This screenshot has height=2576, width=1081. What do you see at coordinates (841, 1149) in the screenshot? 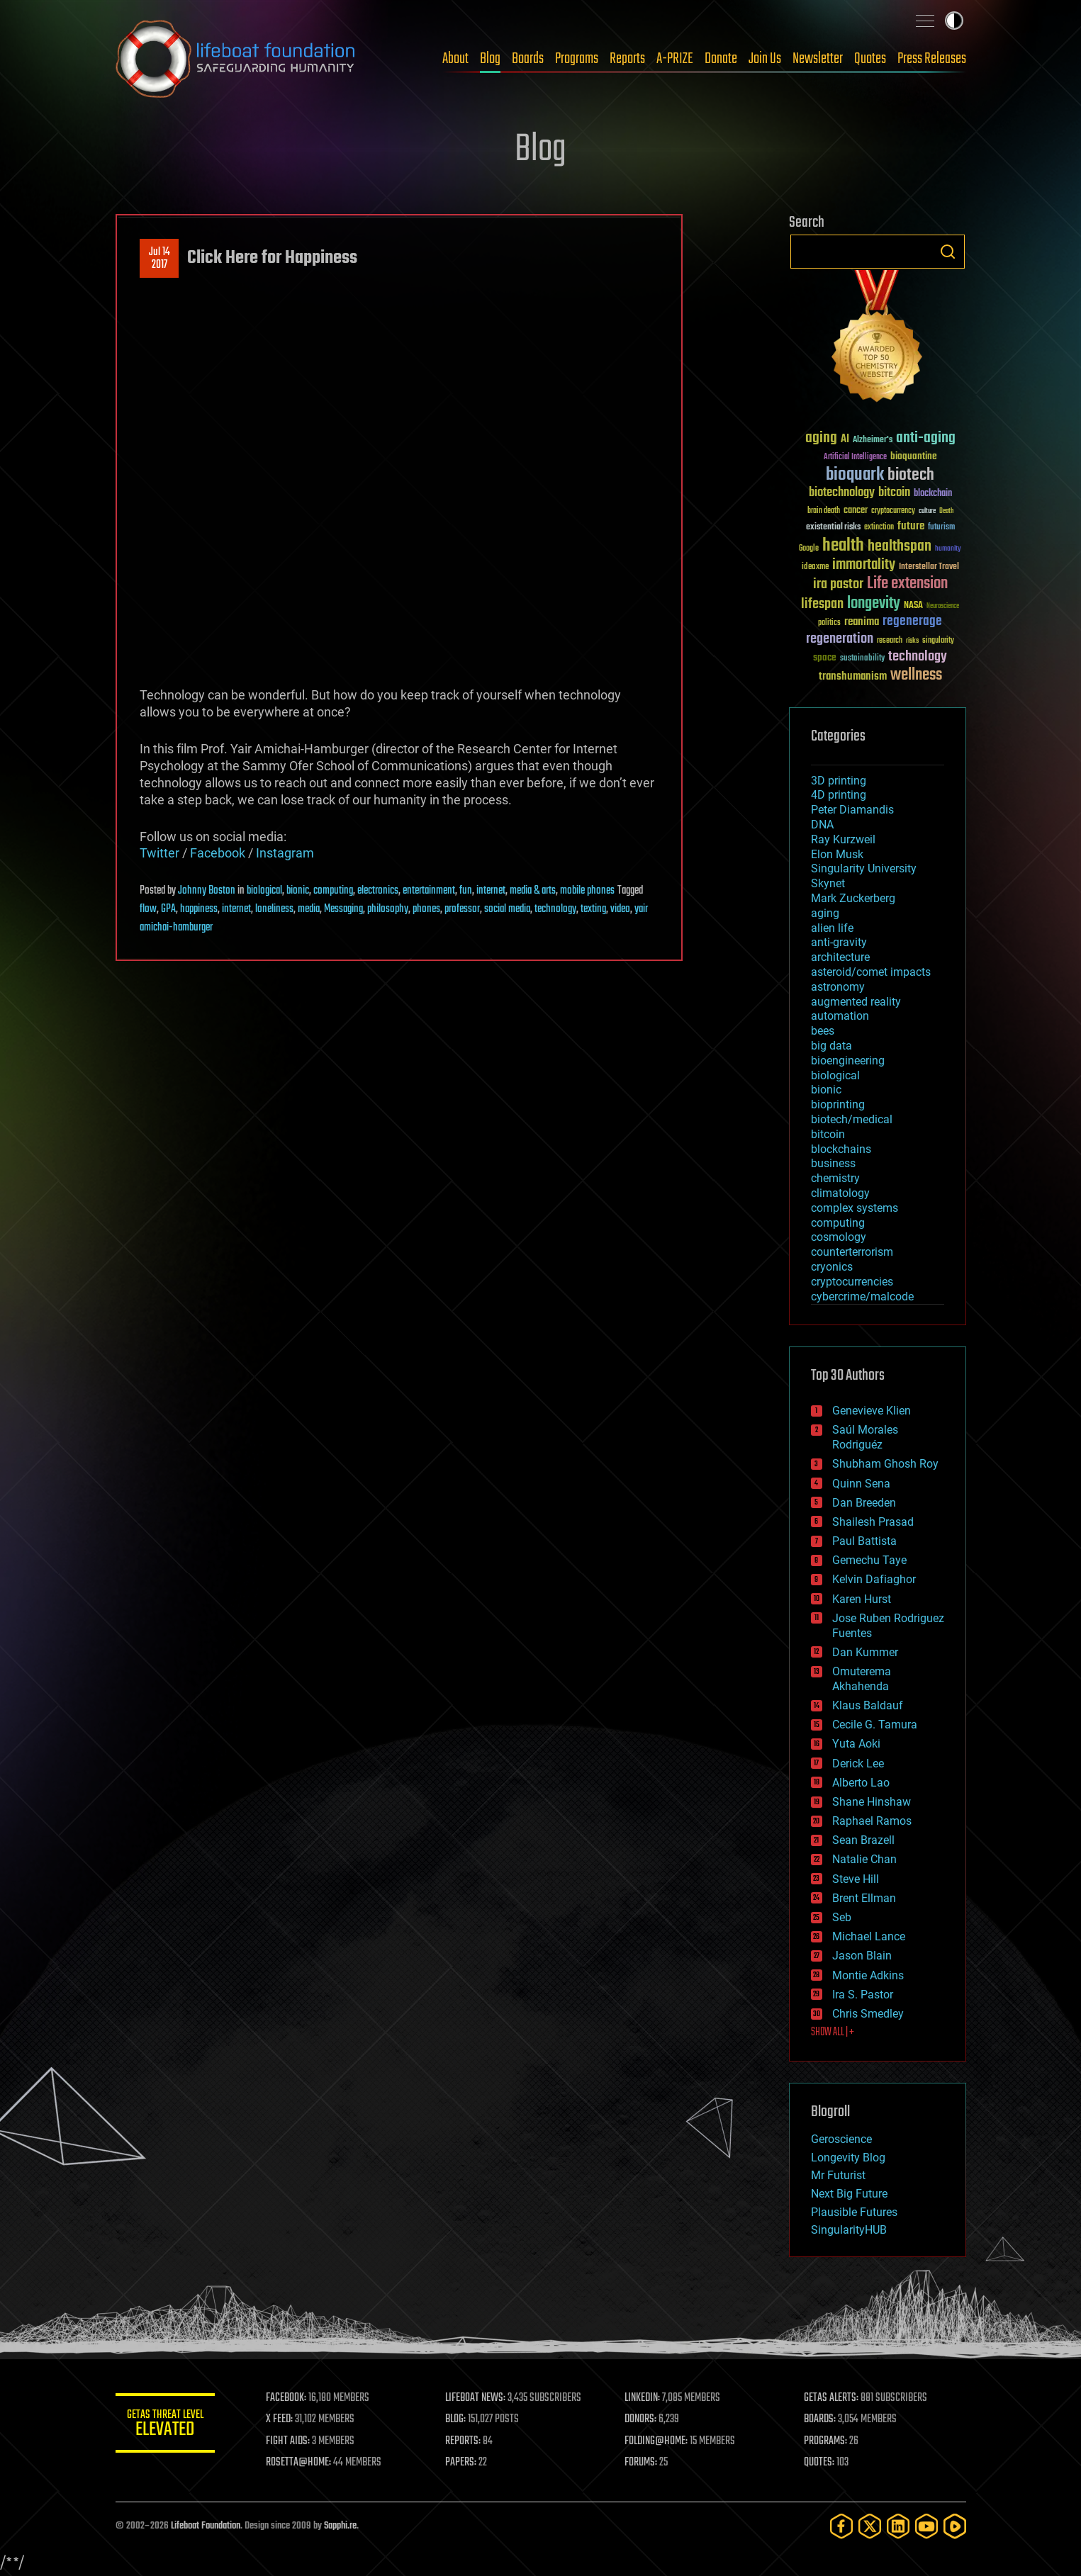
I see `blockchains` at bounding box center [841, 1149].